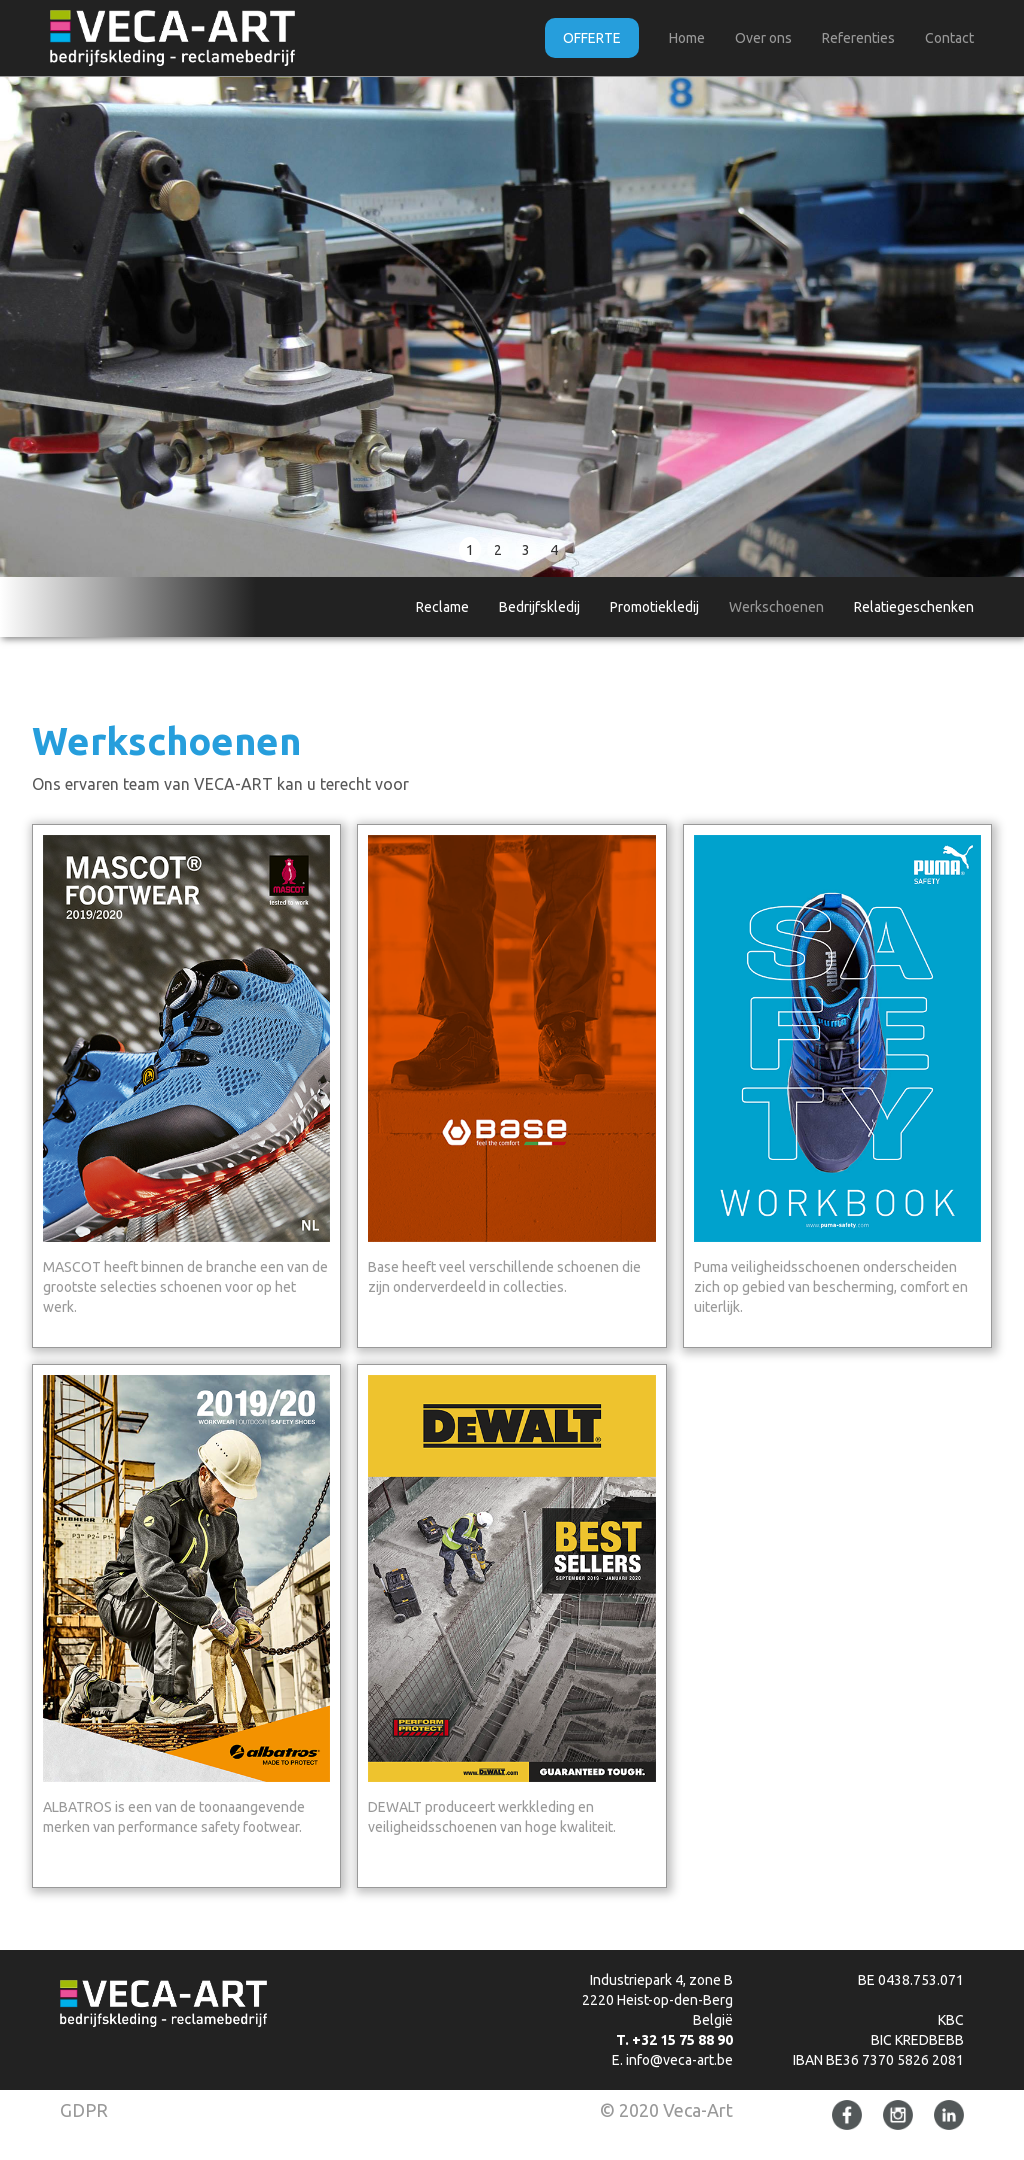  What do you see at coordinates (776, 607) in the screenshot?
I see `Werkschoenen` at bounding box center [776, 607].